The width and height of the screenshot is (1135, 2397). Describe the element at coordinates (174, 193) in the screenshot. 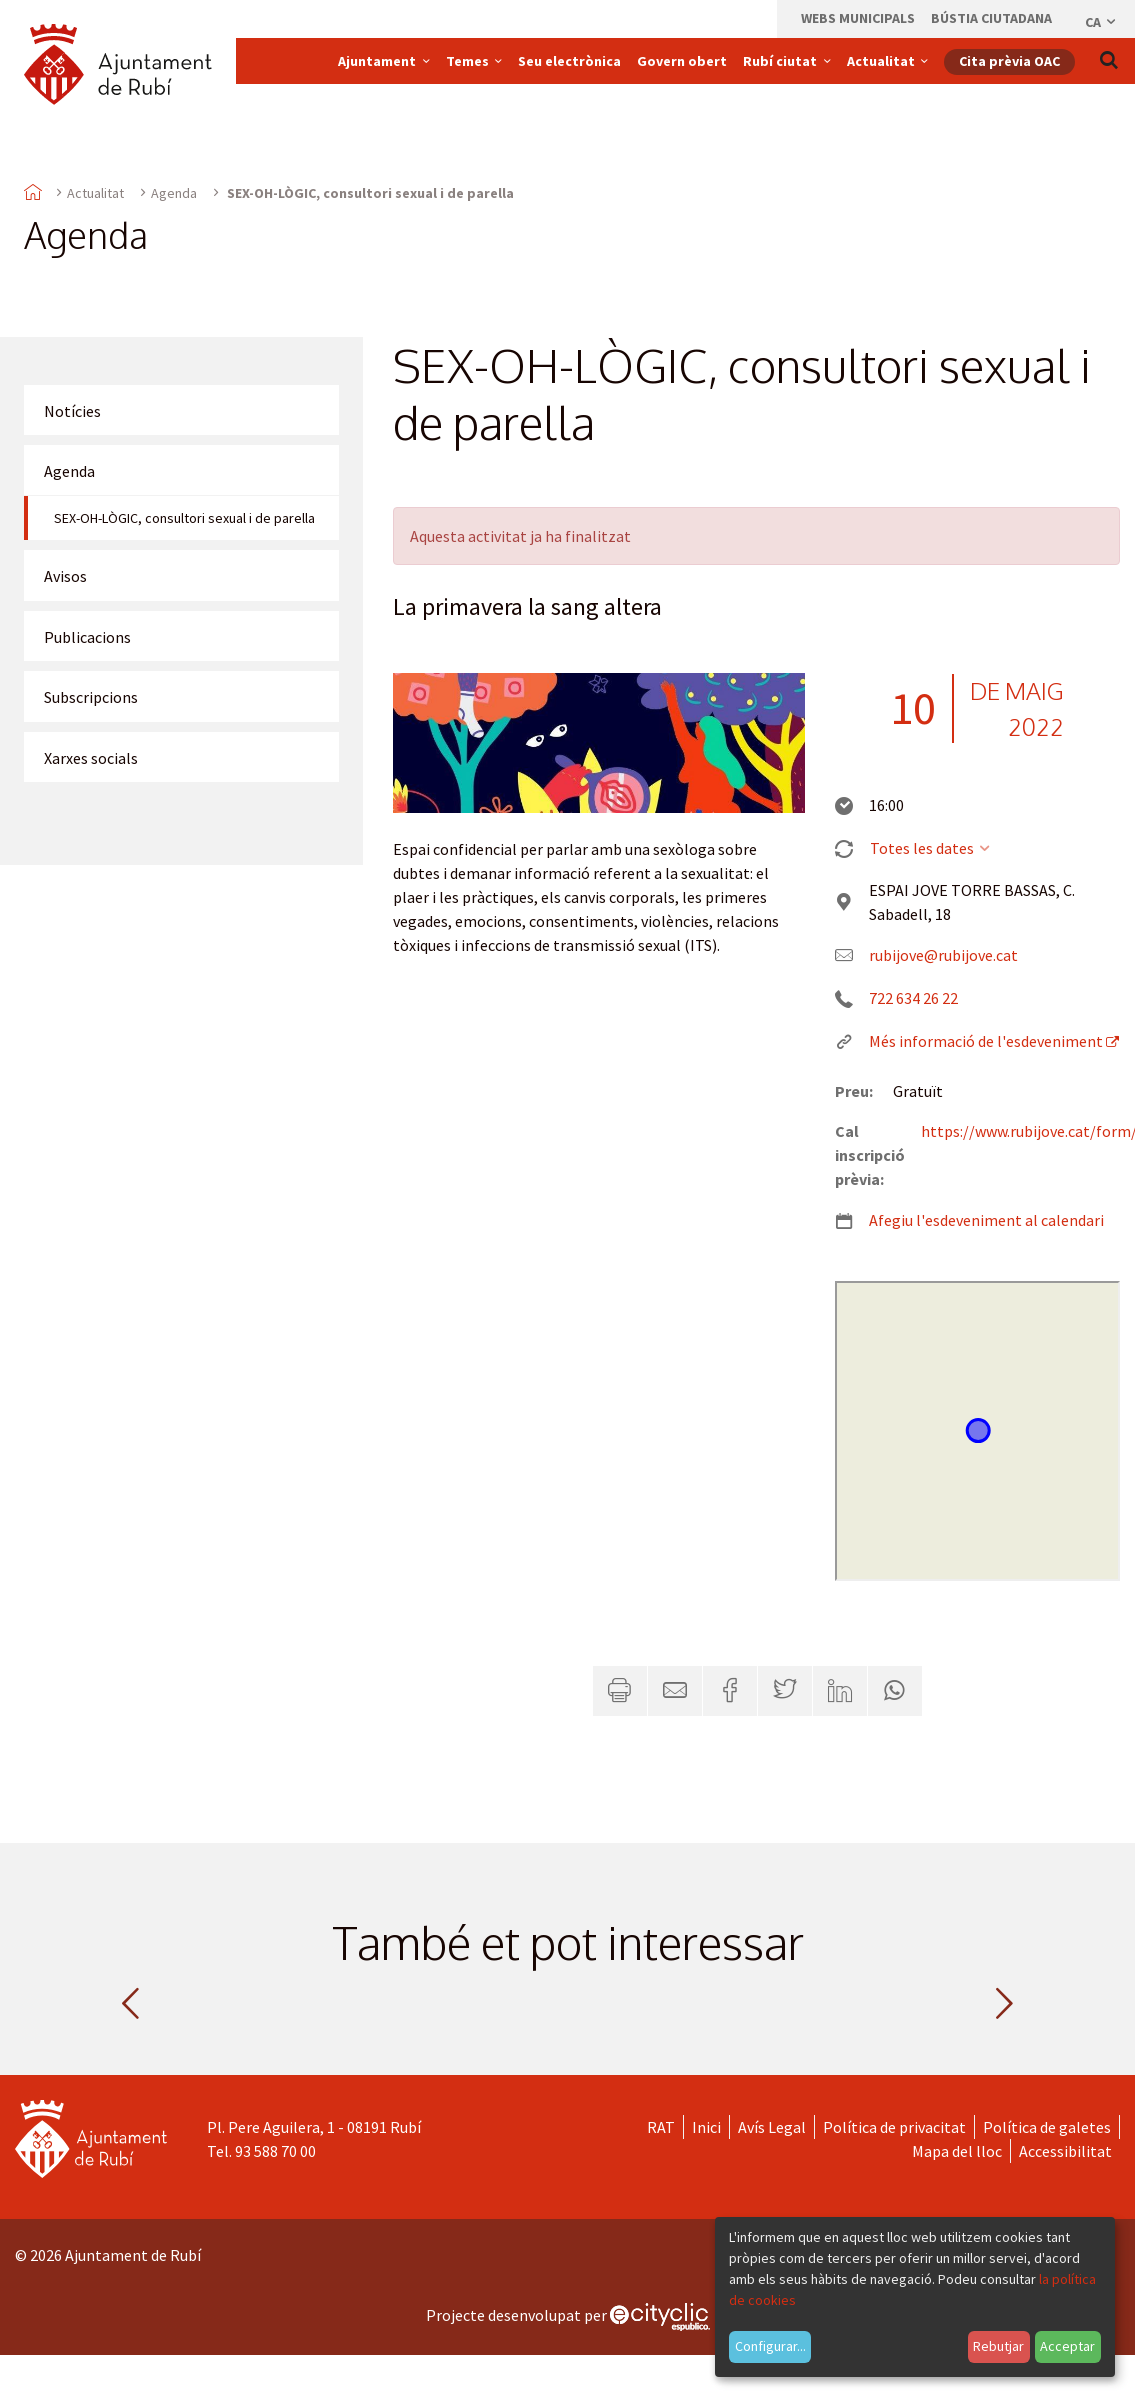

I see `Agenda` at that location.